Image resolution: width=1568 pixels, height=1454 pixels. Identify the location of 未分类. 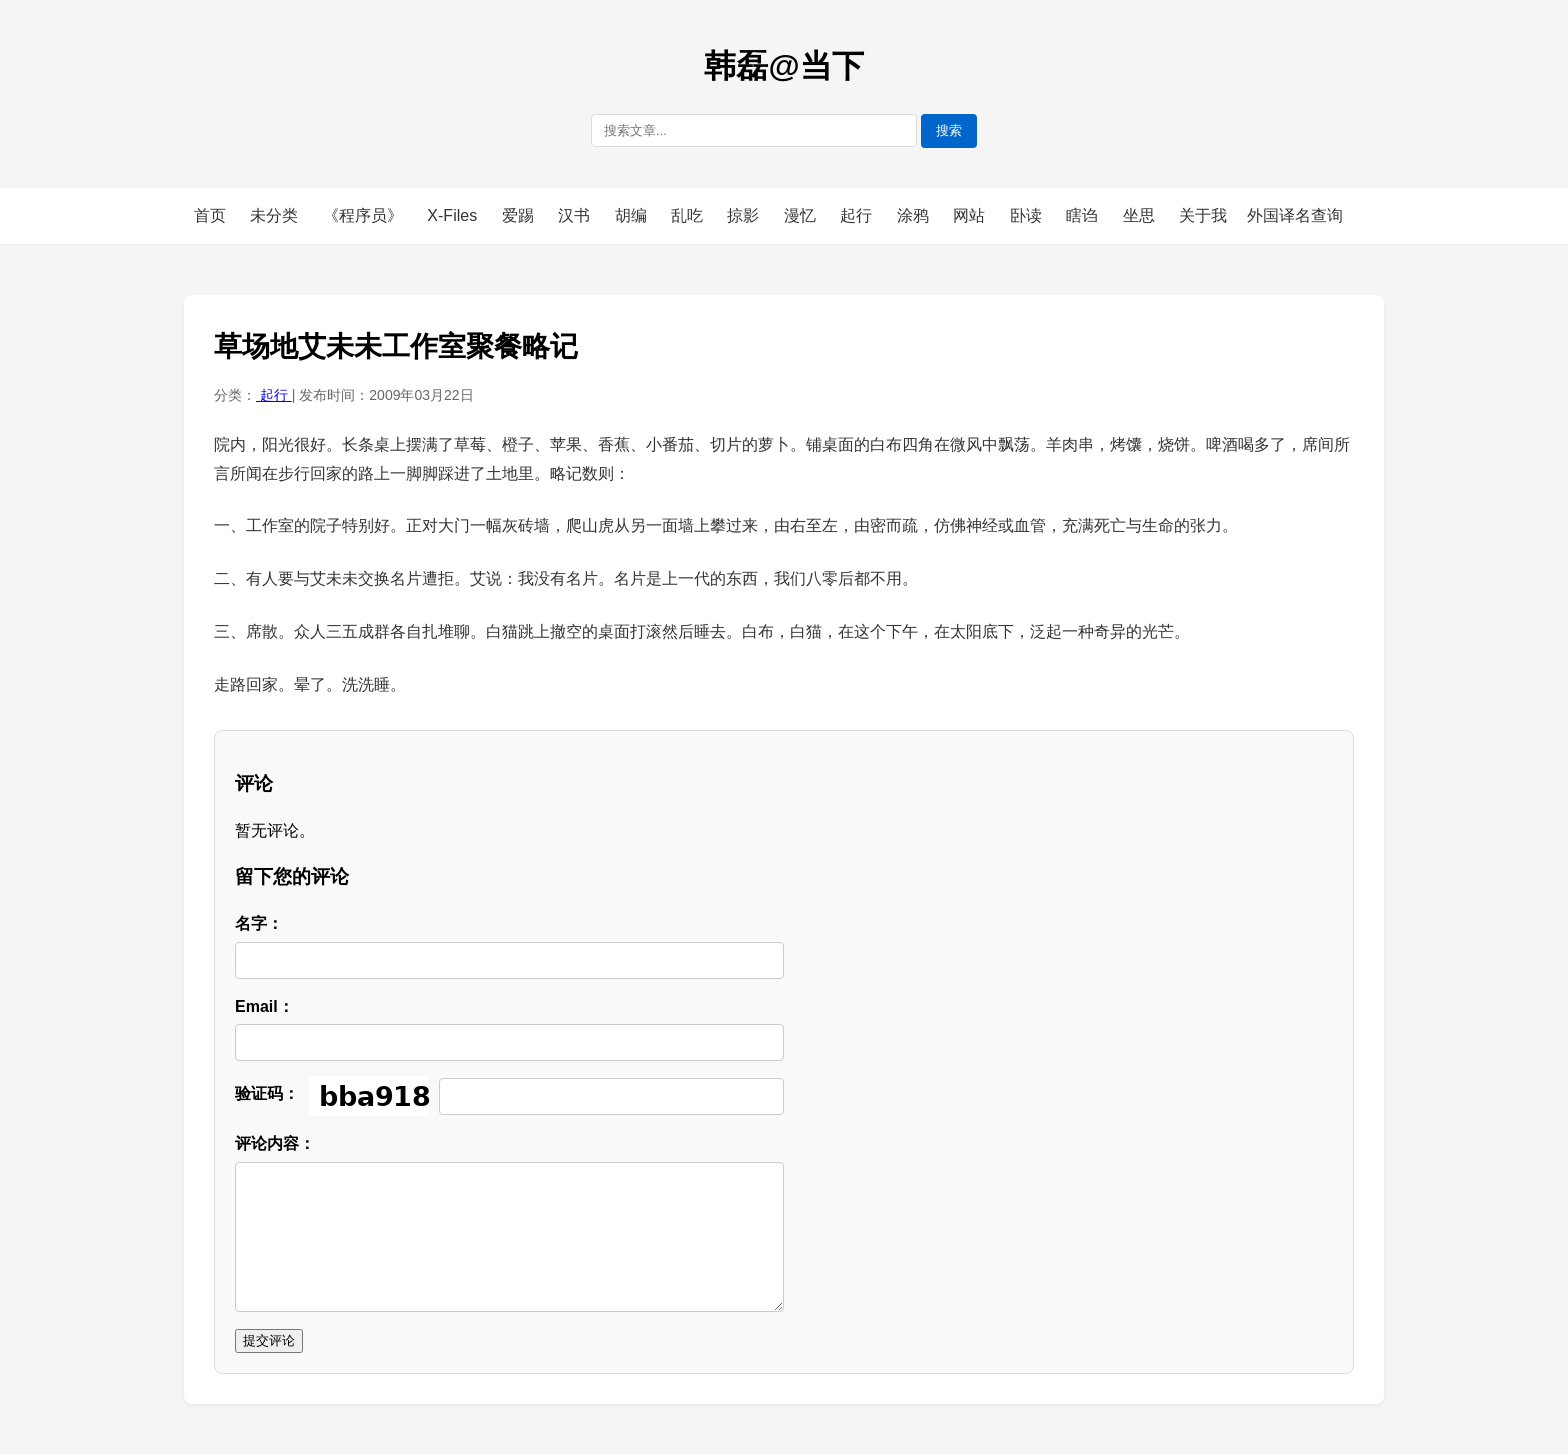
(276, 215).